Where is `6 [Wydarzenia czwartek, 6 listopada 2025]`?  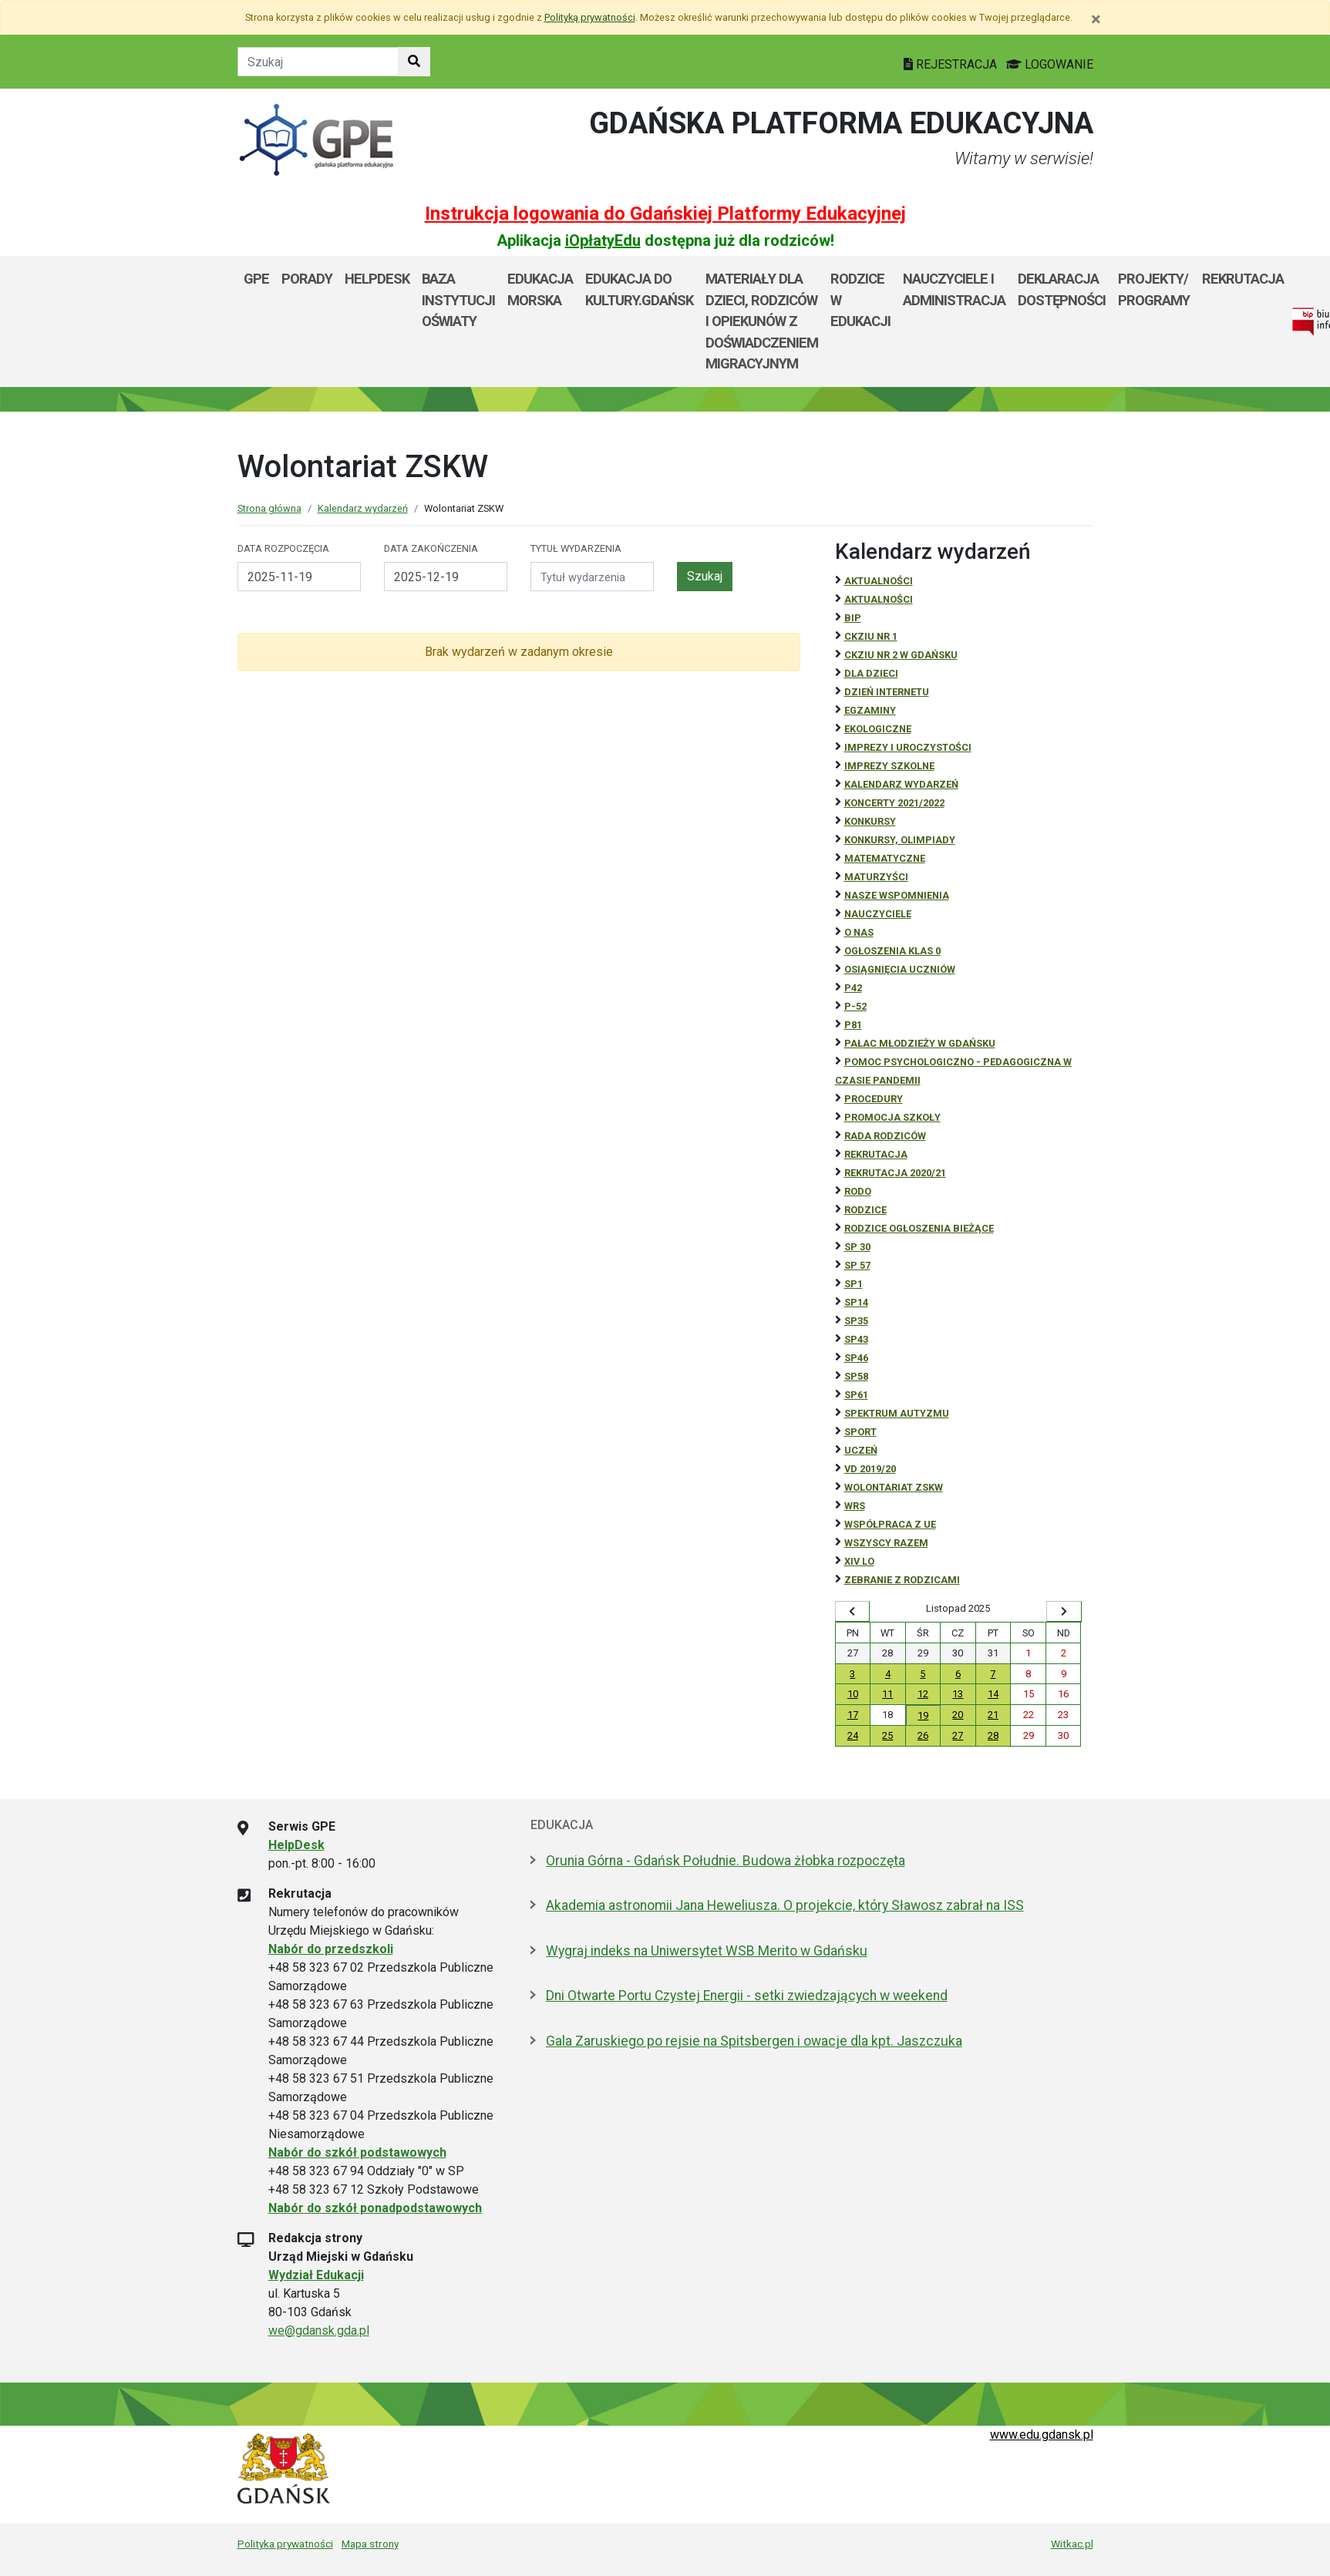
6 [Wydarzenia czwartek, 6 listopada 2025] is located at coordinates (958, 1674).